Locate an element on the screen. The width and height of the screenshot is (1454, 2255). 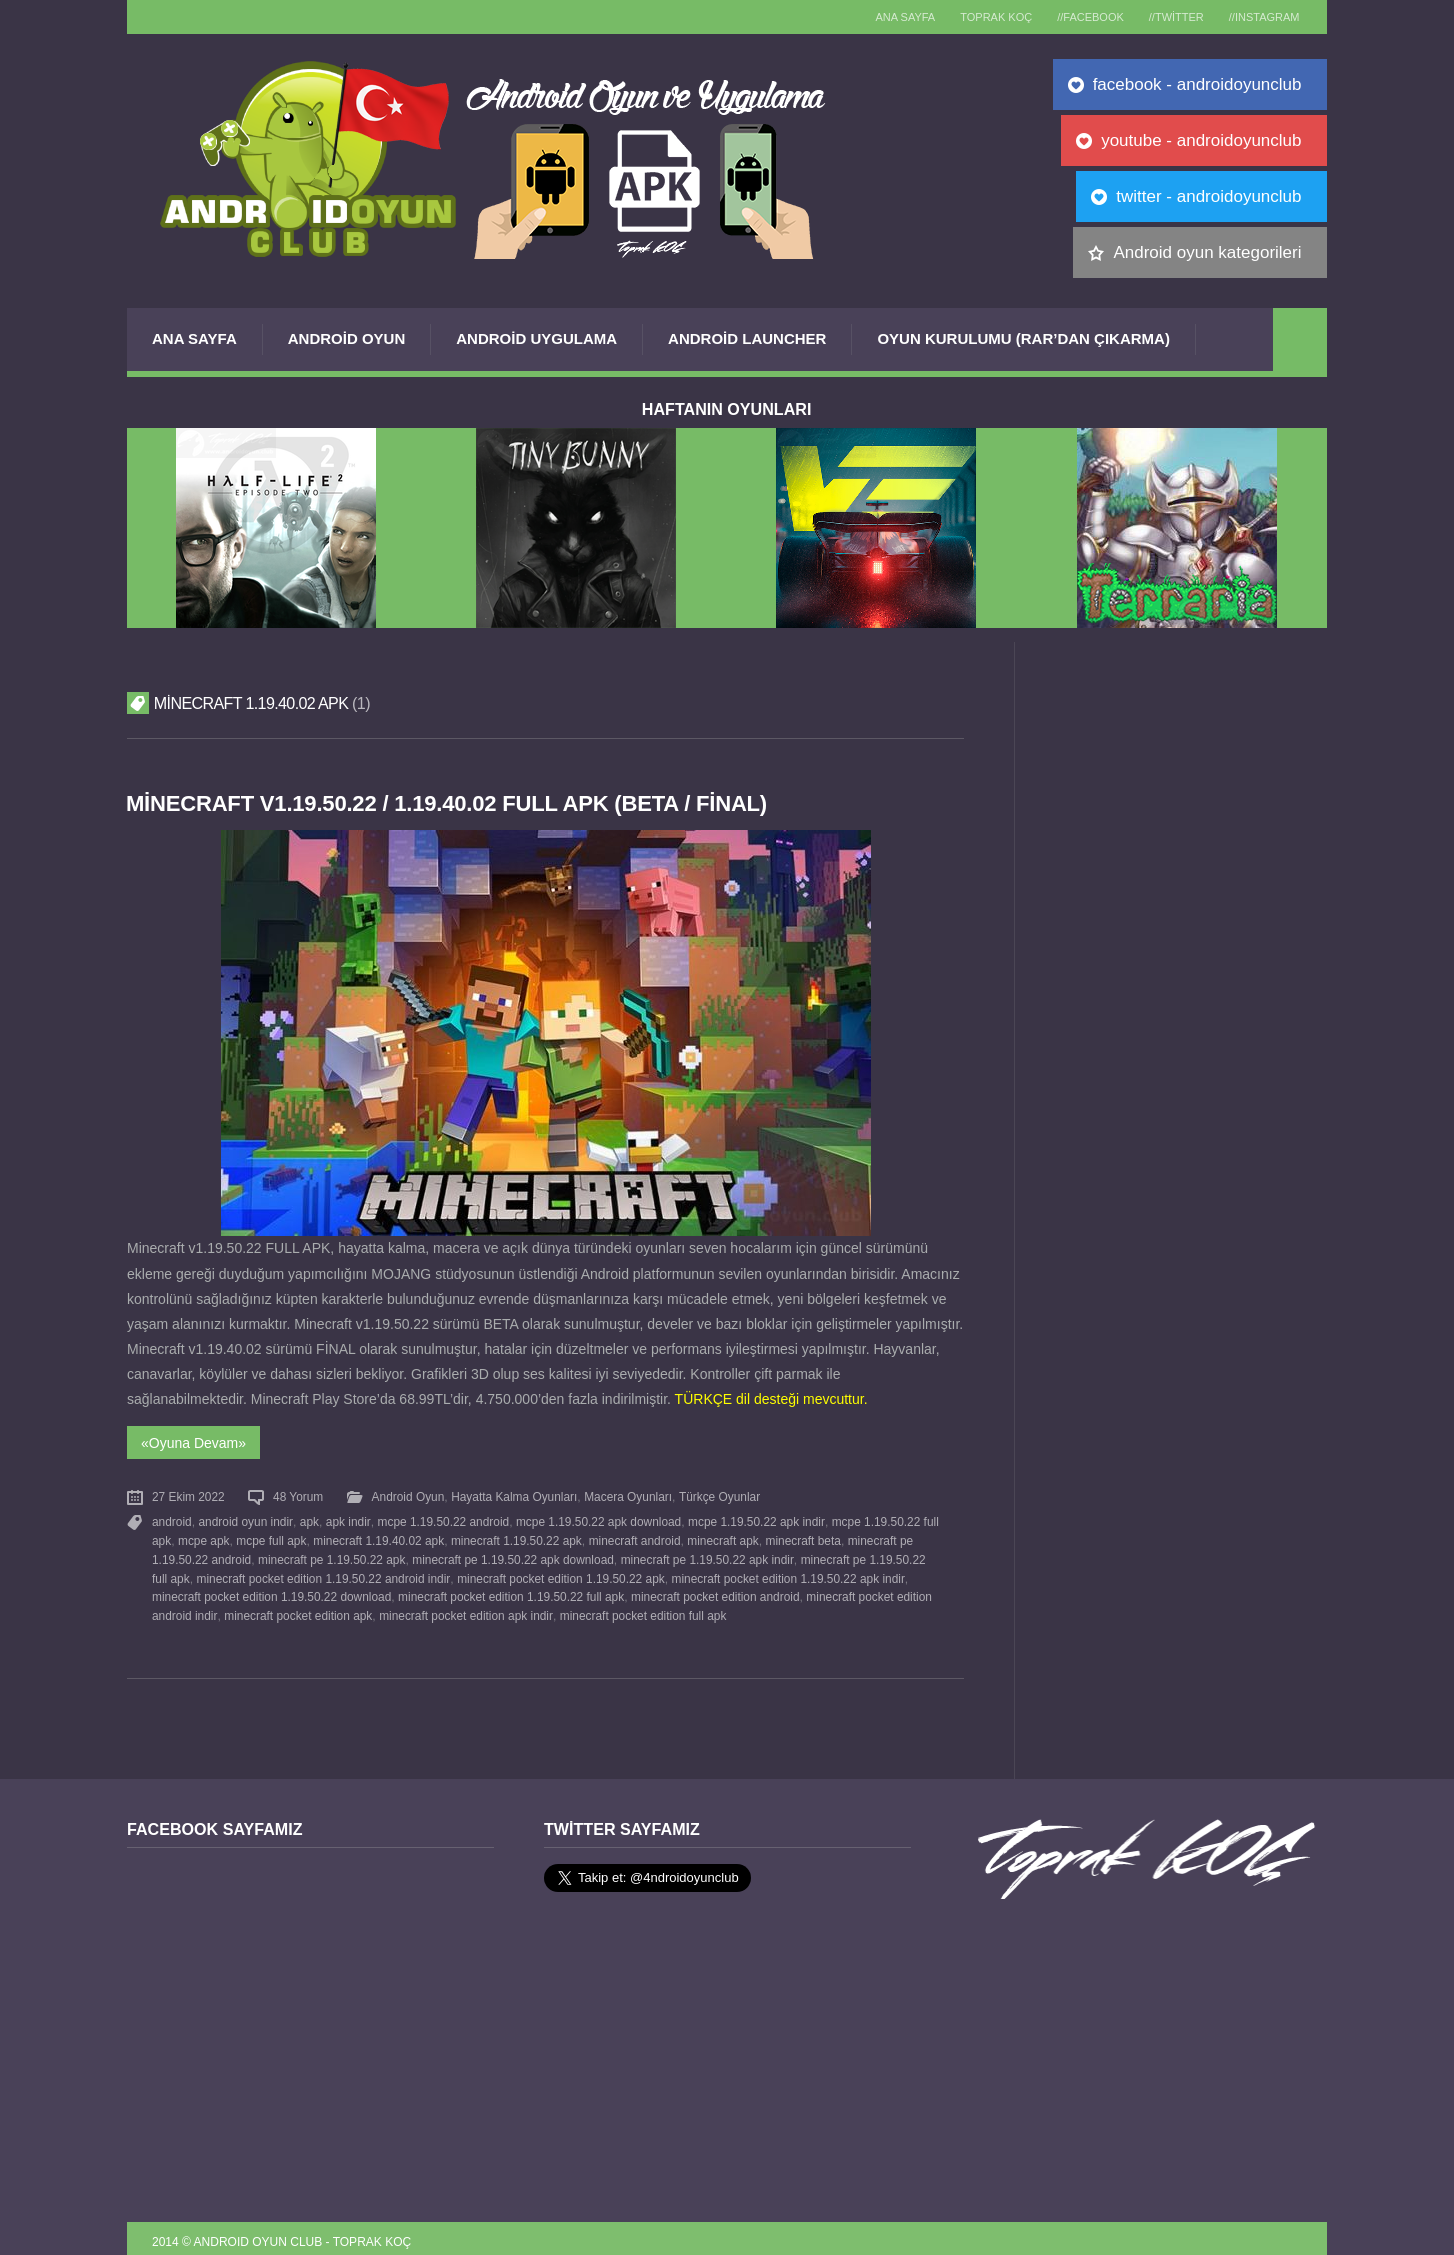
mcpe 1.19.50.22 android is located at coordinates (441, 1519).